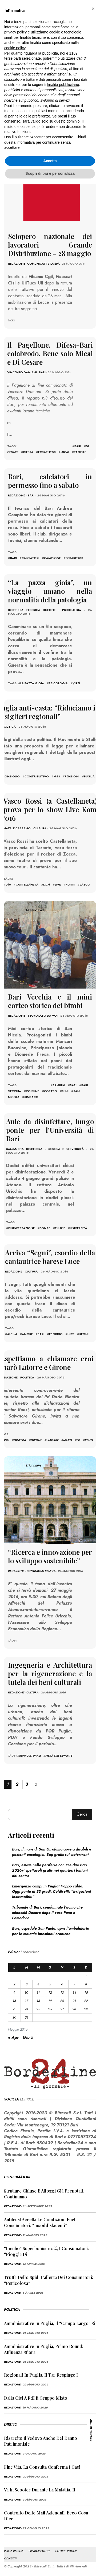 The image size is (100, 2576). Describe the element at coordinates (38, 1984) in the screenshot. I see `4 [Articoli pubblicati in 4 May 2016]` at that location.